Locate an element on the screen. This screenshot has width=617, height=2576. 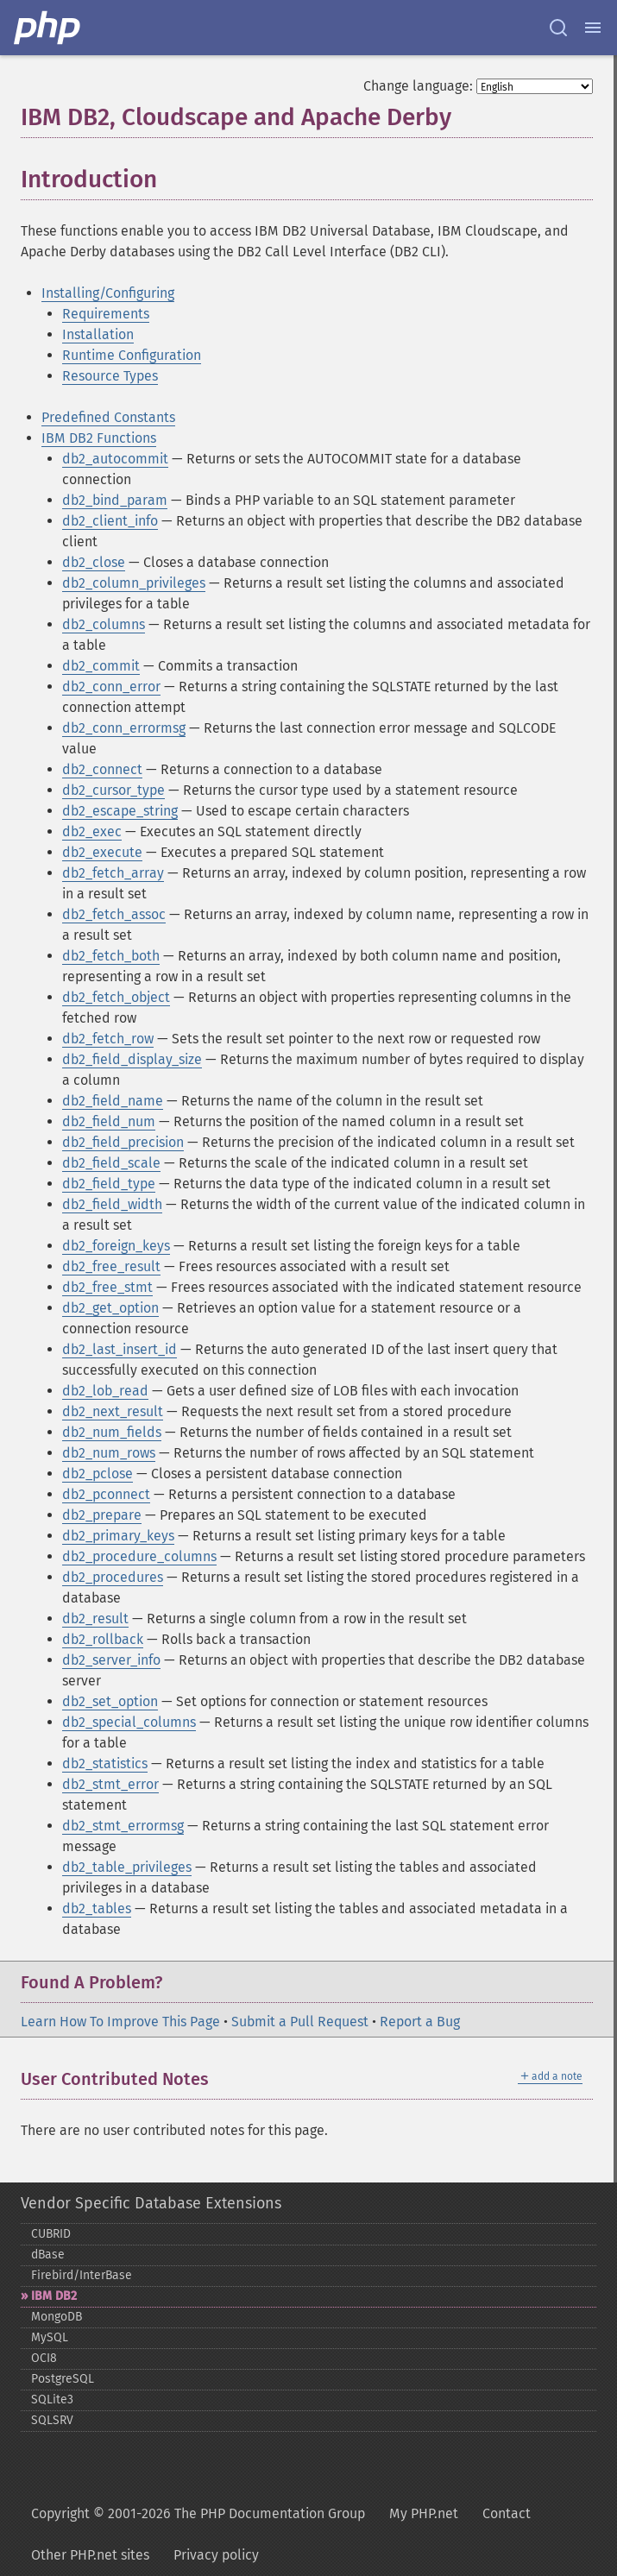
Other PHP.net sites is located at coordinates (90, 2555).